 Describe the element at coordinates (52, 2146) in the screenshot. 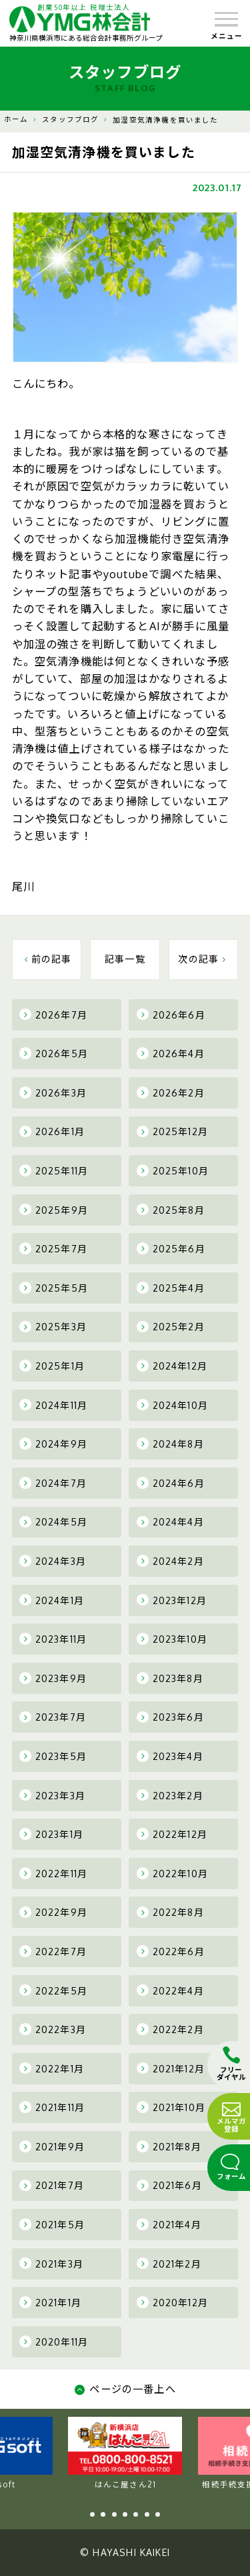

I see `2021年9月` at that location.